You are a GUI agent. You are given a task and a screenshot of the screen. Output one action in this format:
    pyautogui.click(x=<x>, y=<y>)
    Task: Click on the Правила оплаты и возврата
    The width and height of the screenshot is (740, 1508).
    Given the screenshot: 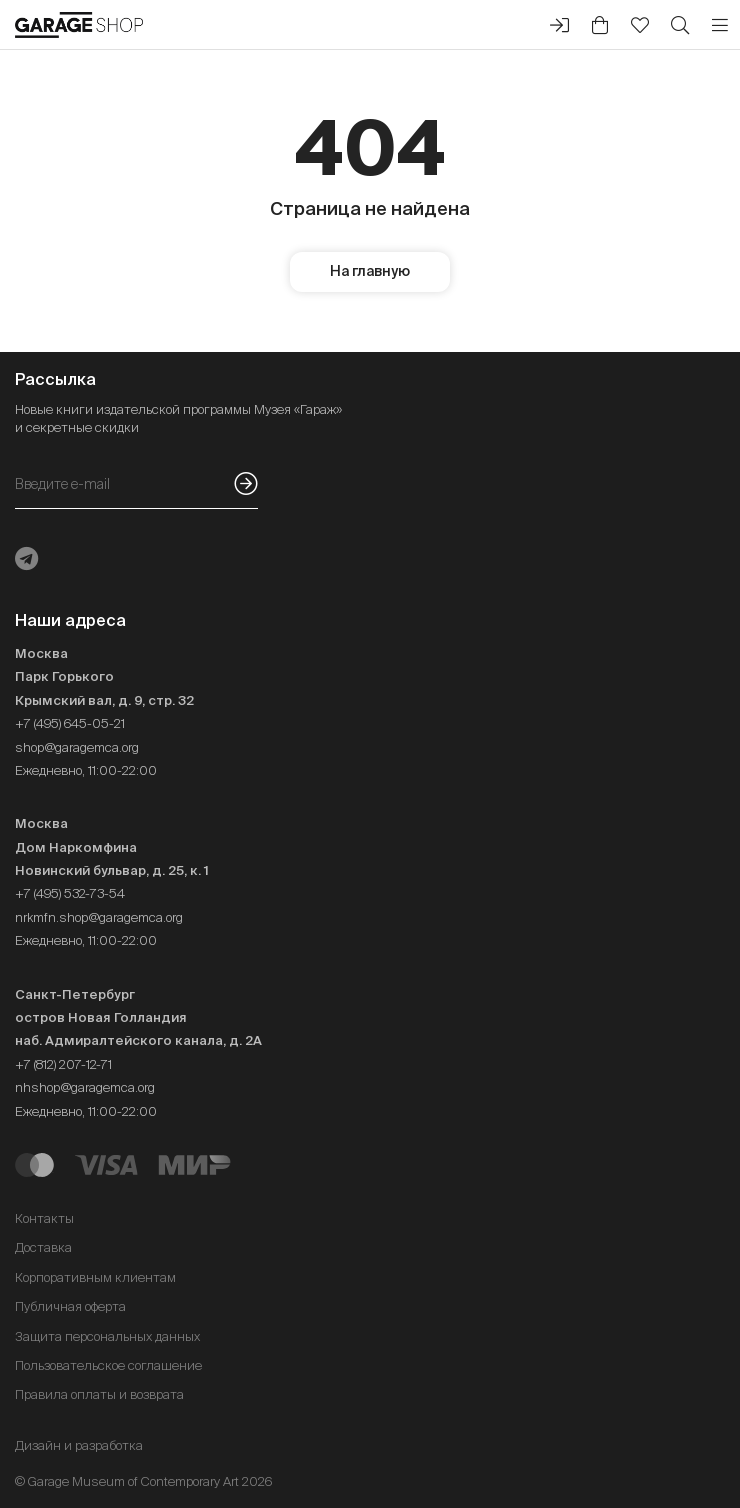 What is the action you would take?
    pyautogui.click(x=99, y=1394)
    